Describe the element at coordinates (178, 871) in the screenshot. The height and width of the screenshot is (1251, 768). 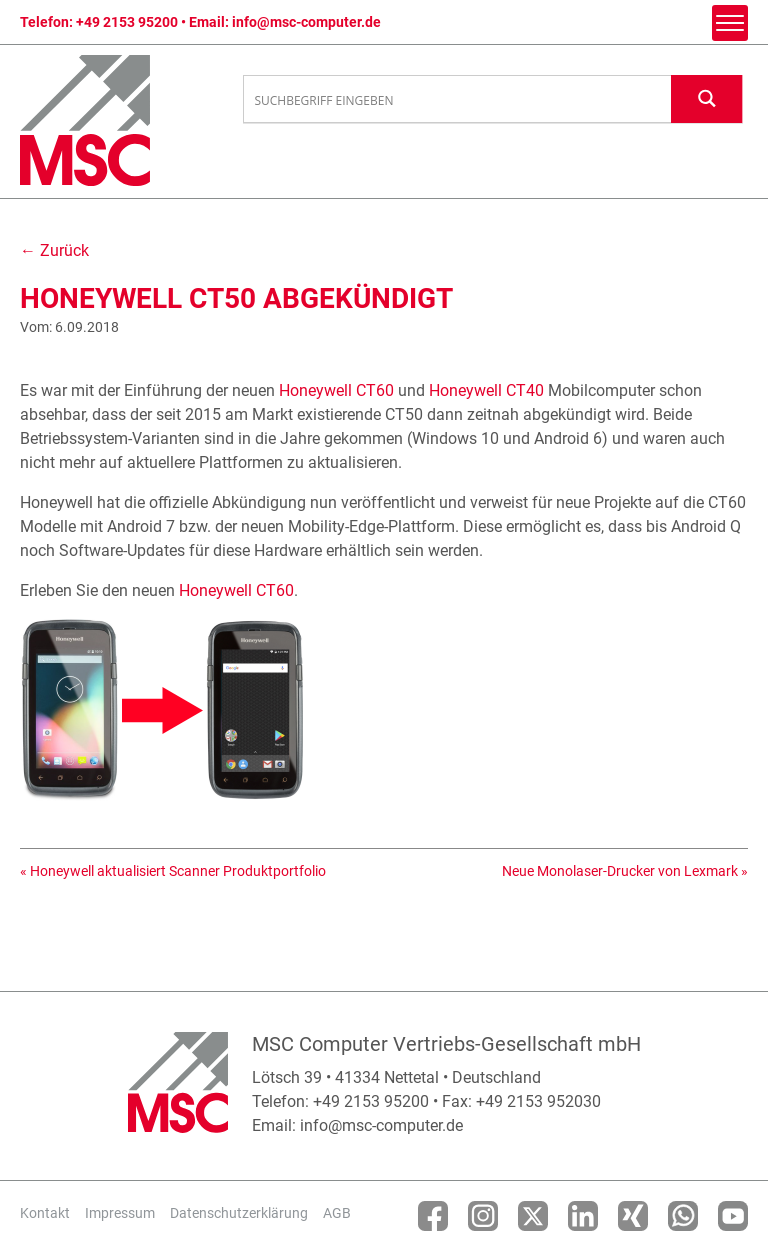
I see `Honeywell aktualisiert Scanner Produktportfolio` at that location.